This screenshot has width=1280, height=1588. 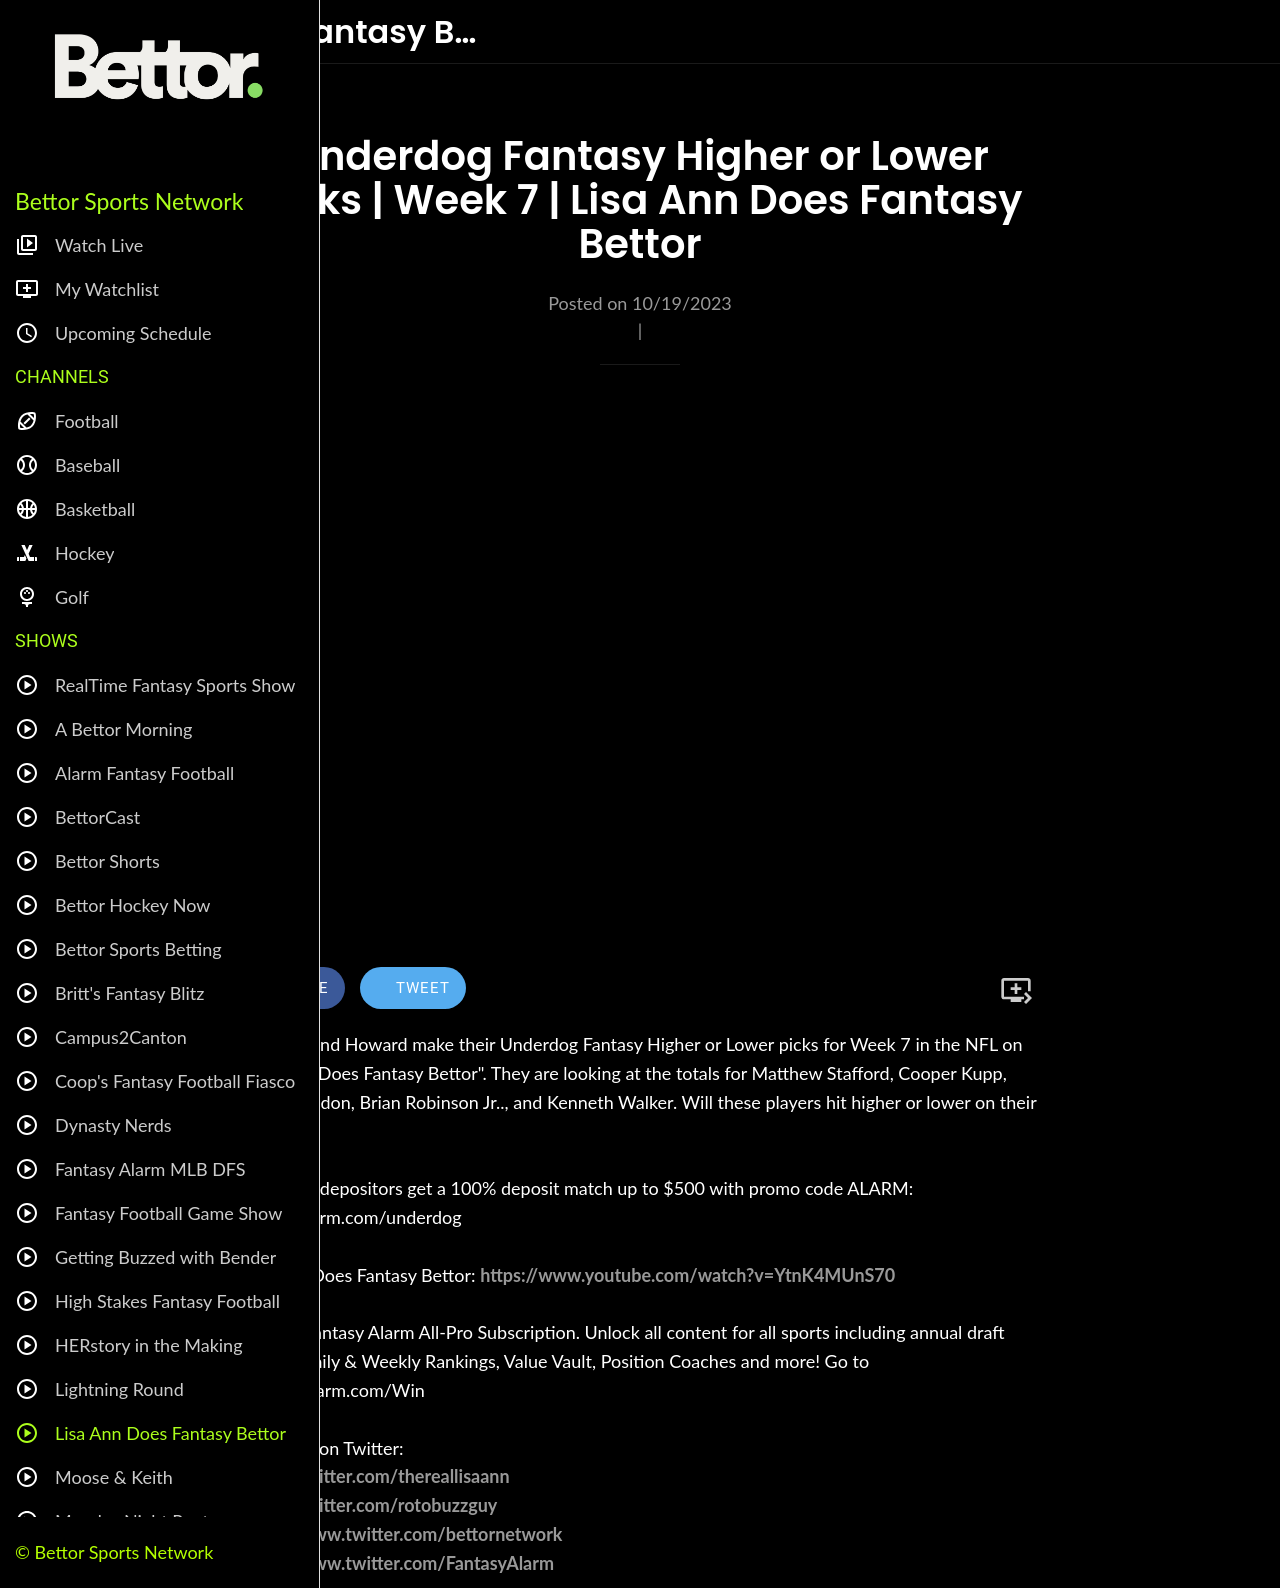 I want to click on https://twitter.com/rotobuzzguy, so click(x=368, y=1505).